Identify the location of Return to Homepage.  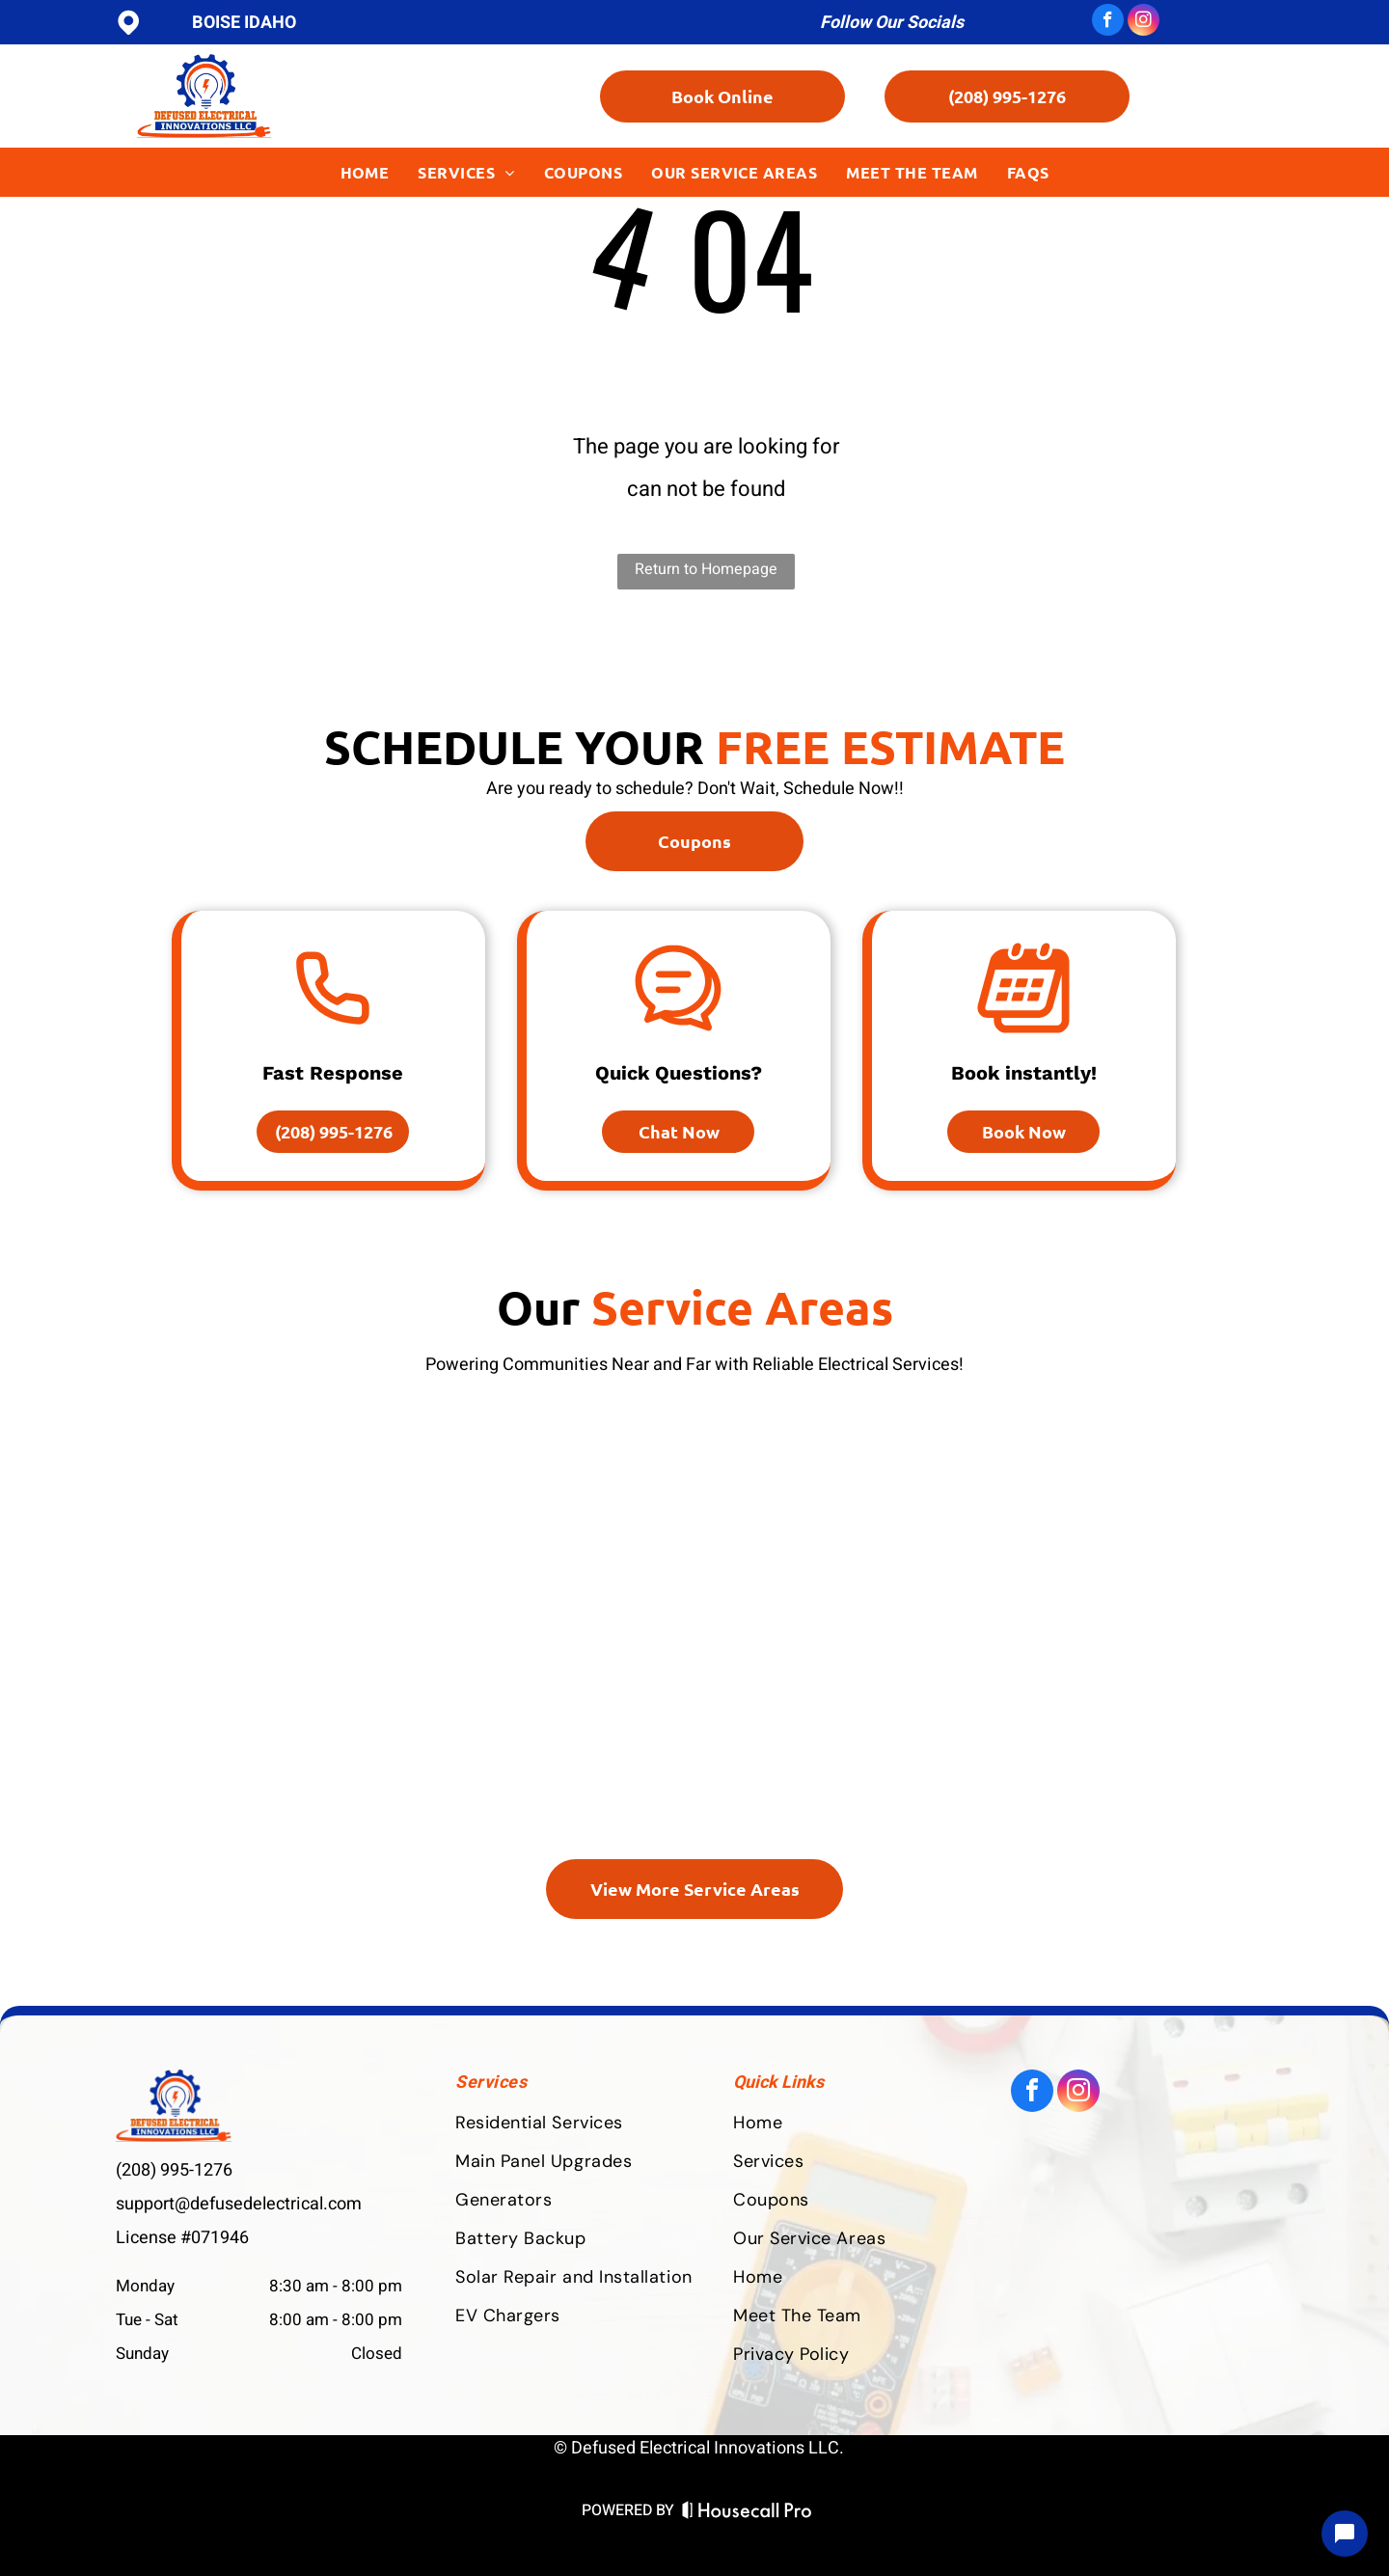
(706, 569).